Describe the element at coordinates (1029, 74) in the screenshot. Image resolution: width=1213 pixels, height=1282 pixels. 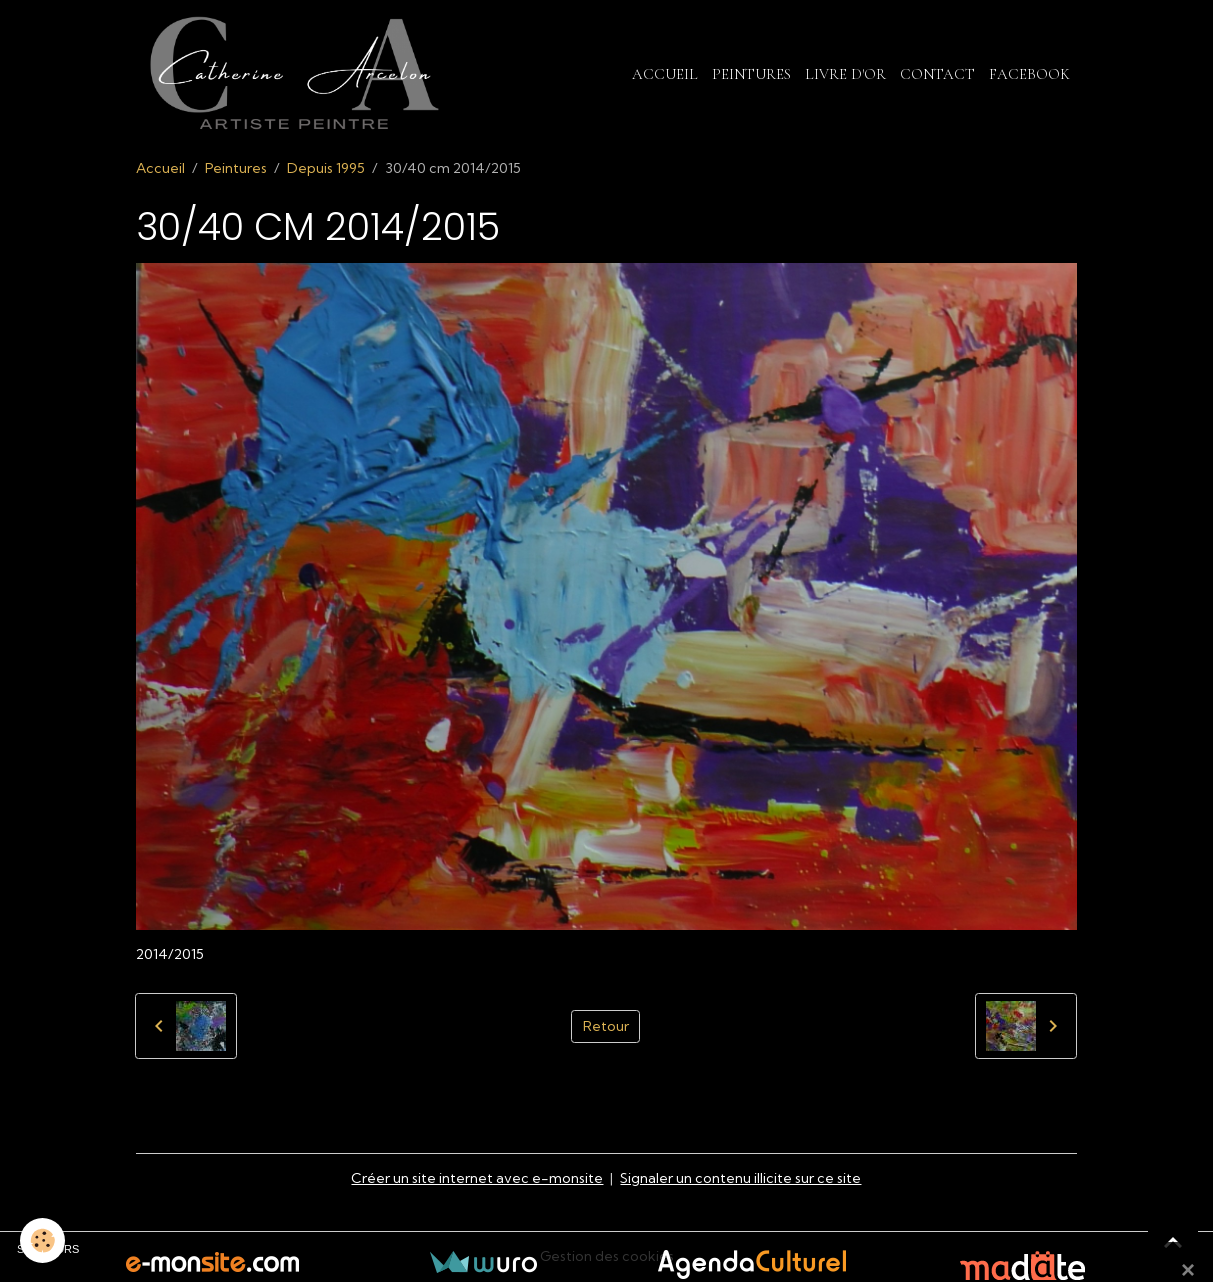
I see `Facebook` at that location.